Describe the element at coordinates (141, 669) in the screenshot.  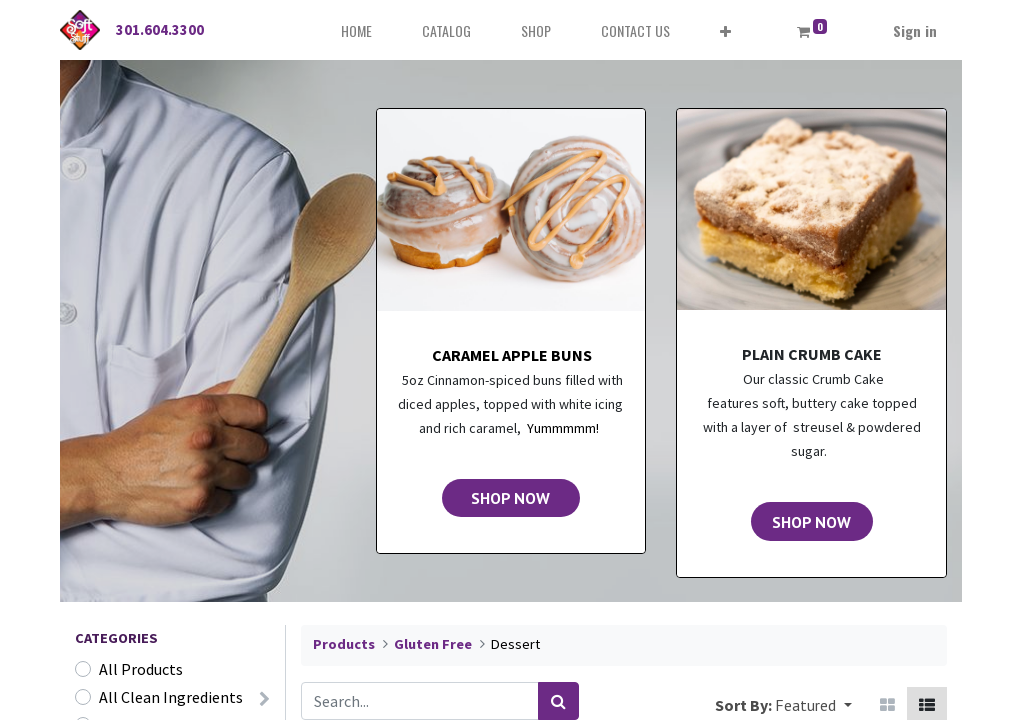
I see `All Products` at that location.